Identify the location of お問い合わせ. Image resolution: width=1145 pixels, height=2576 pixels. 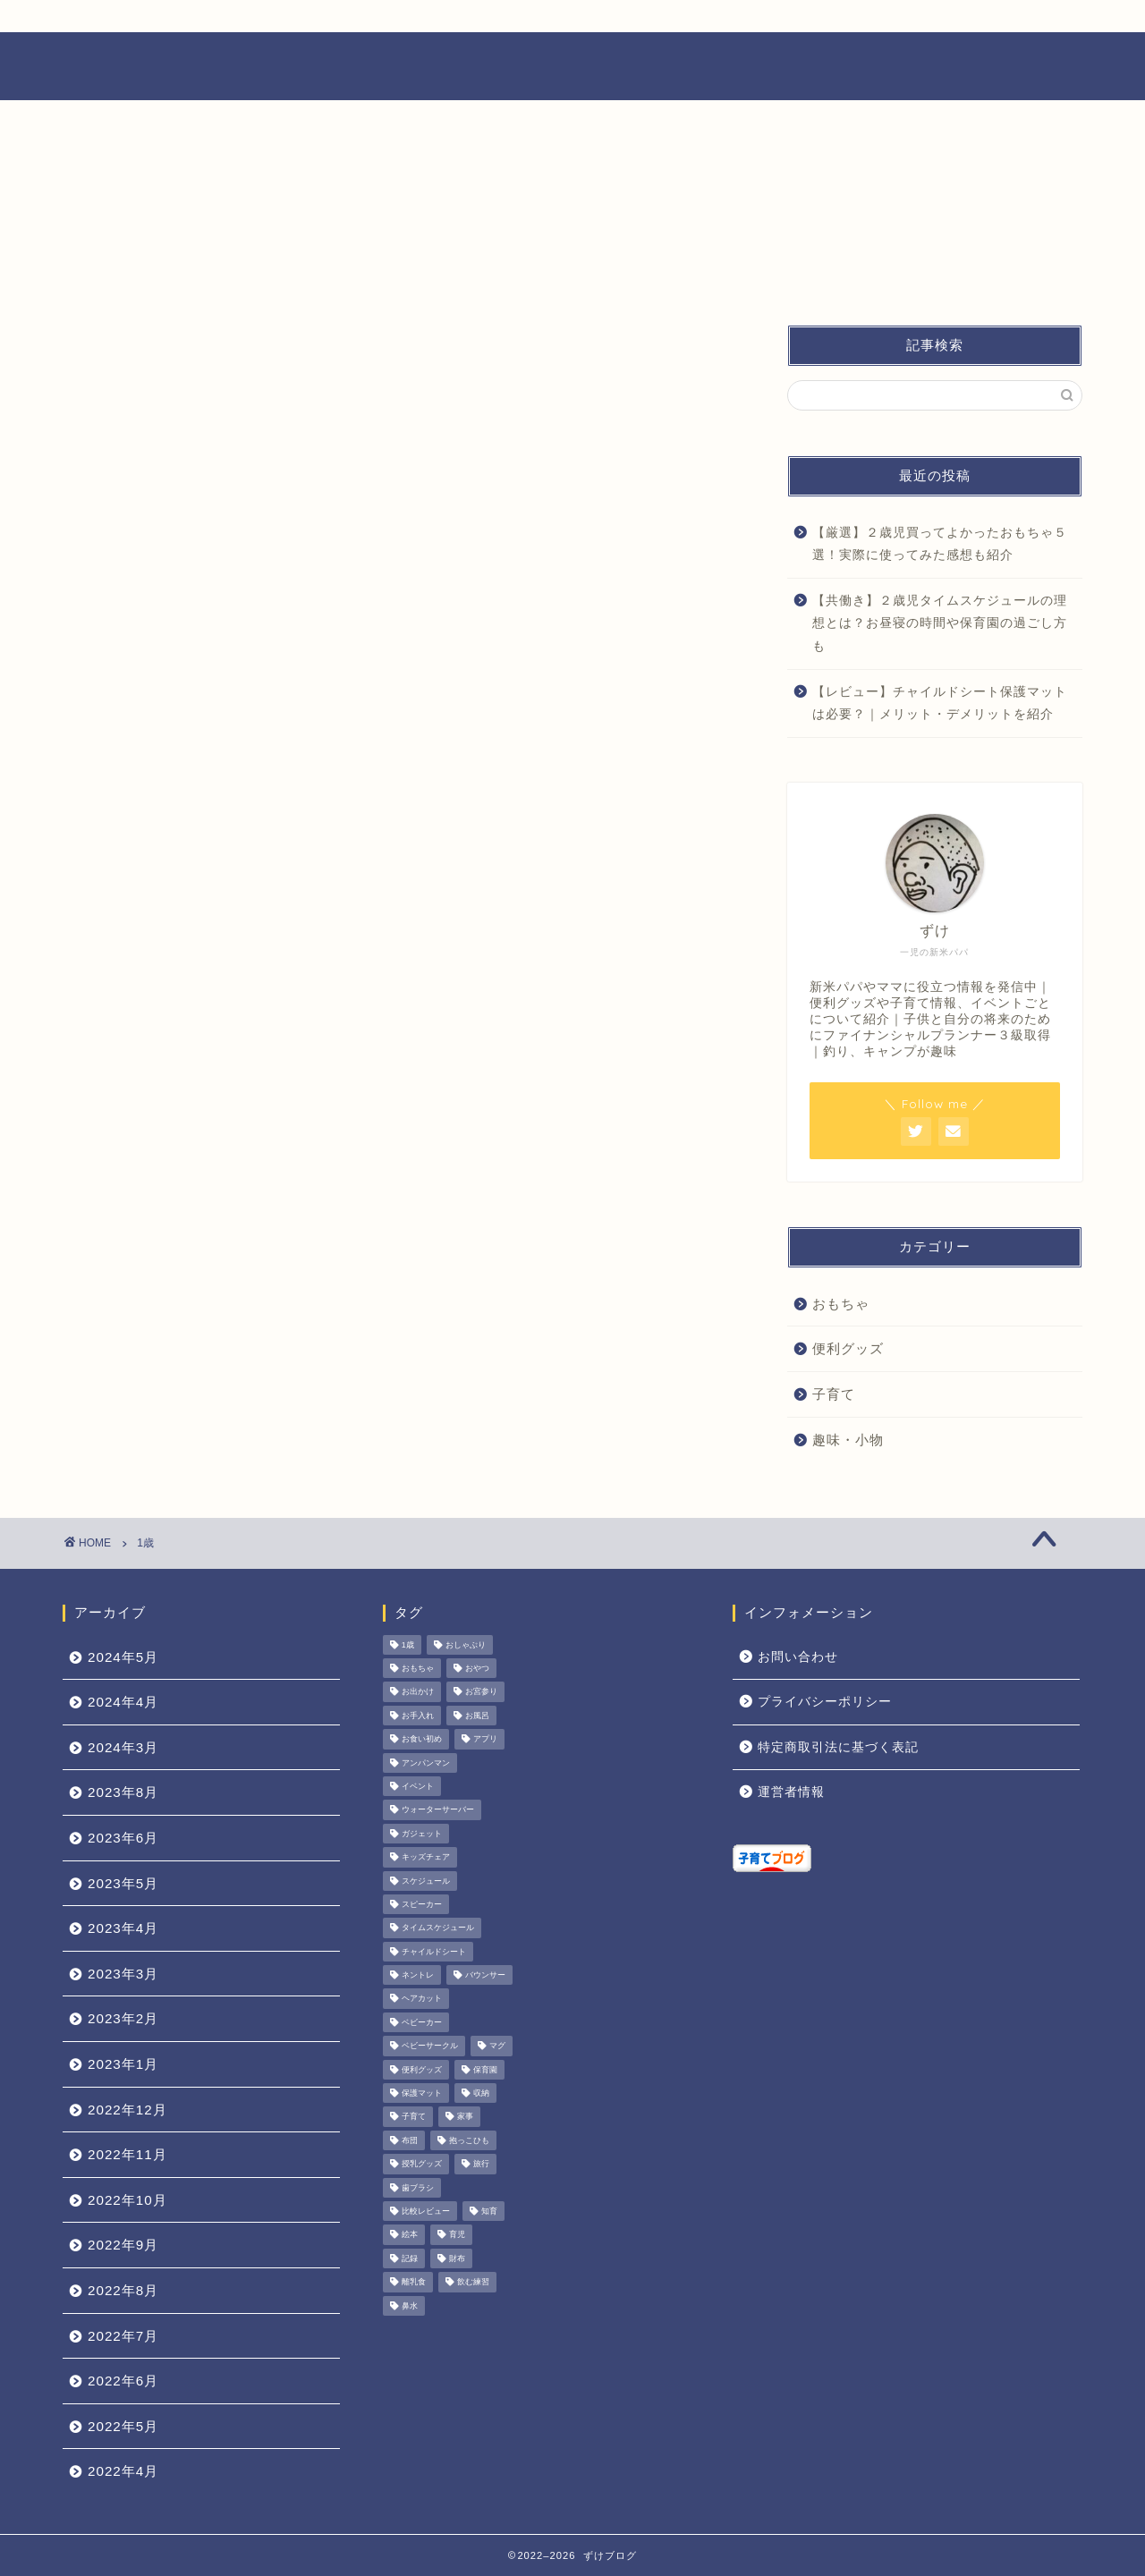
(798, 1657).